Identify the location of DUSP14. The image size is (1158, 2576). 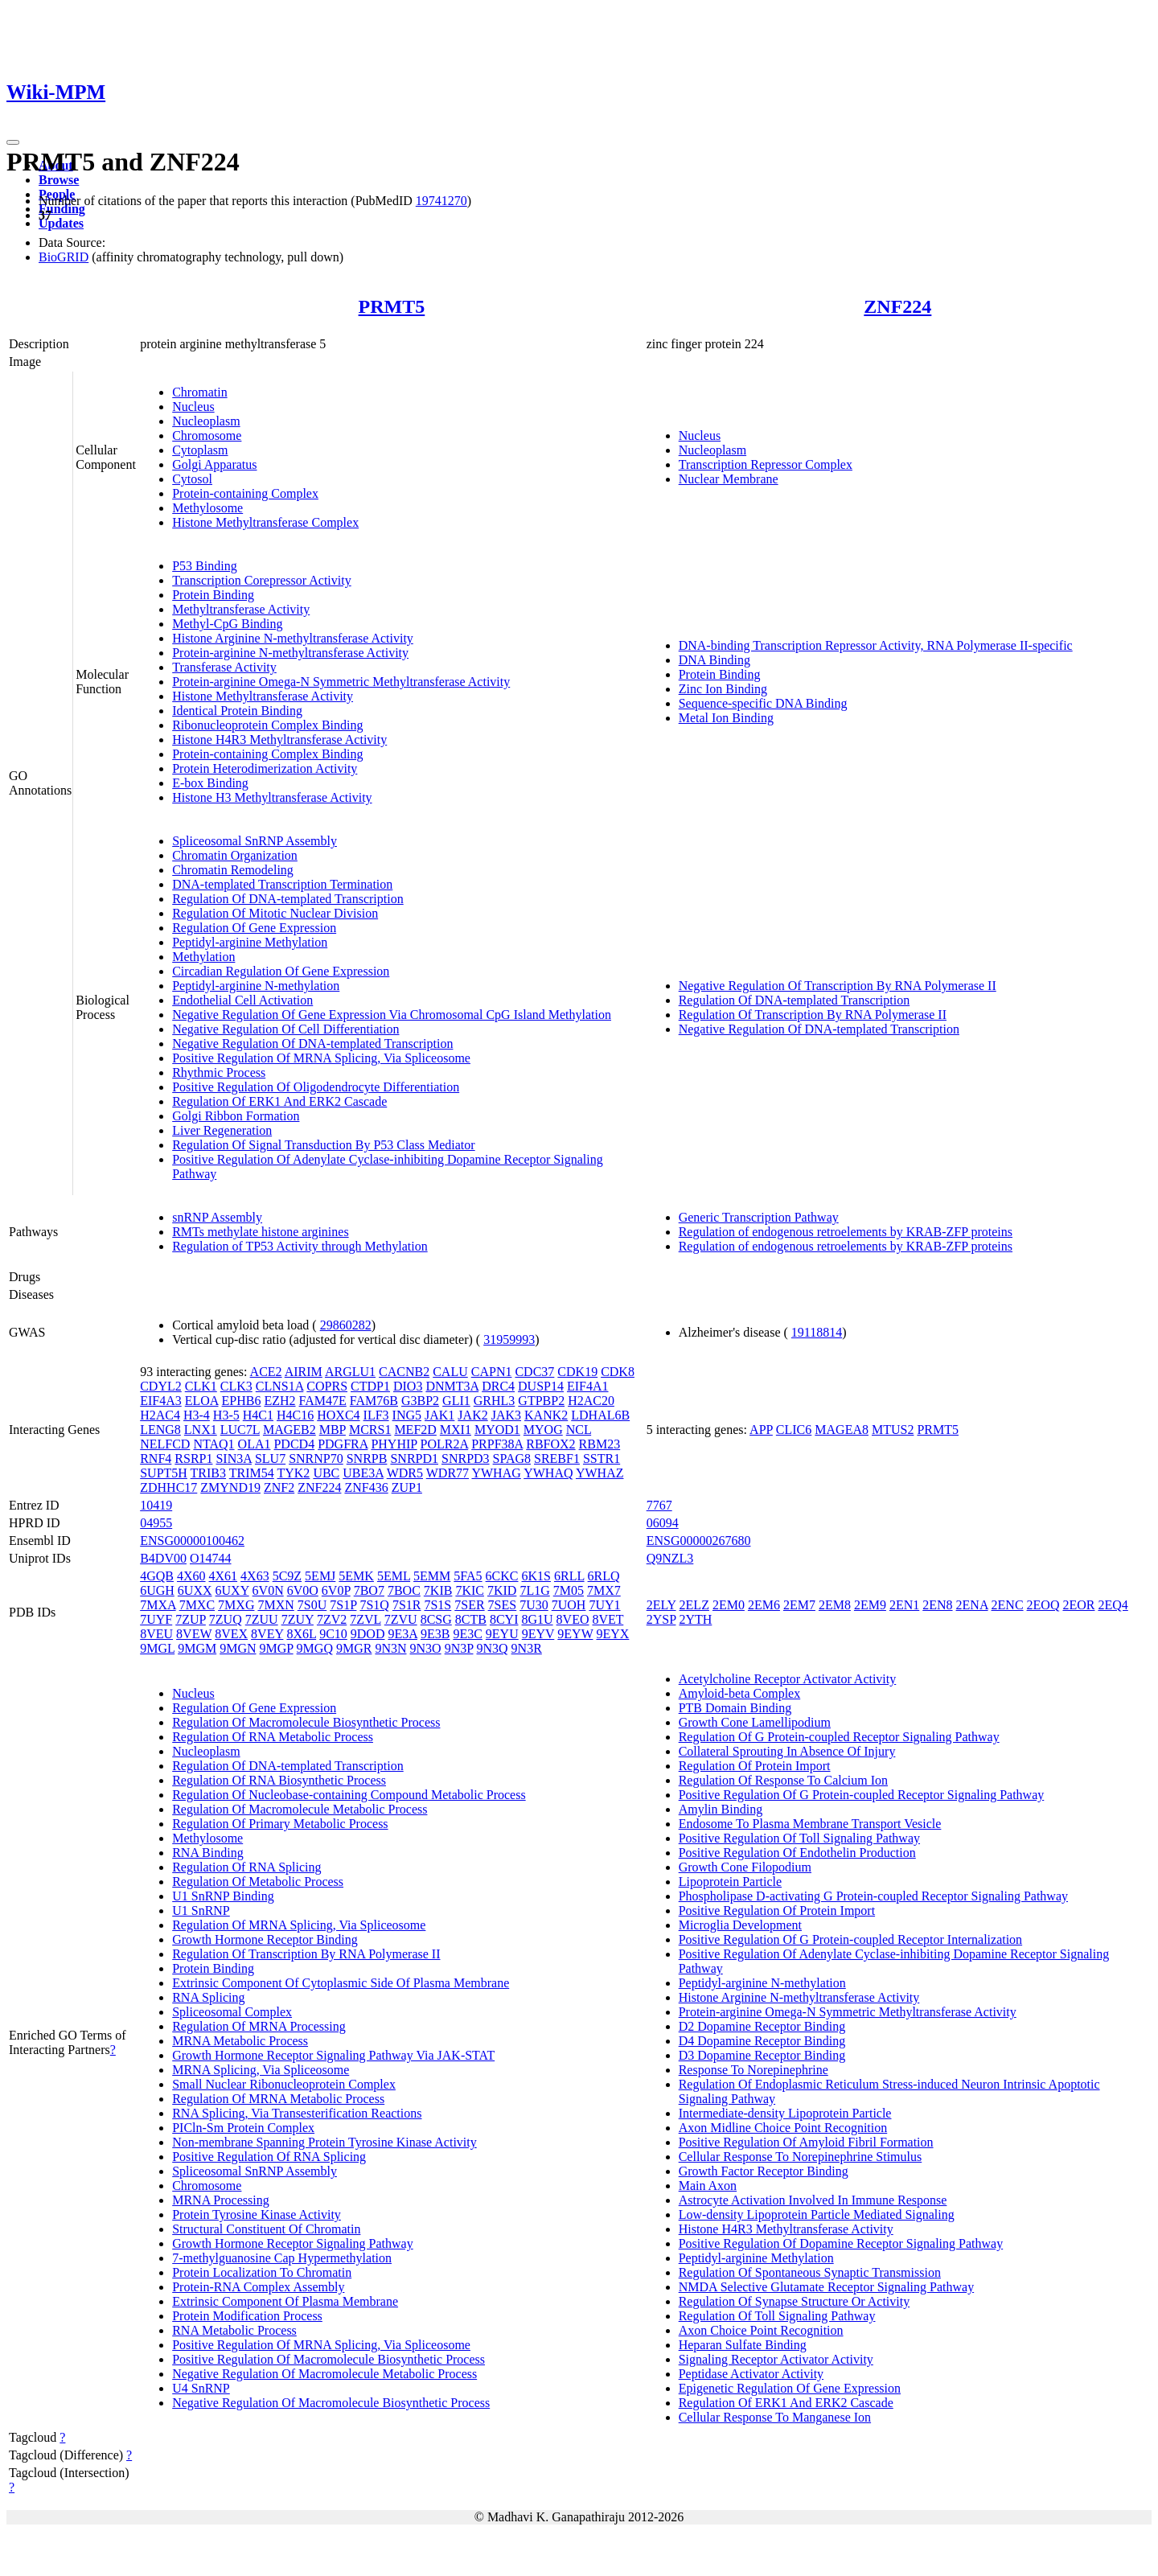
(541, 1386).